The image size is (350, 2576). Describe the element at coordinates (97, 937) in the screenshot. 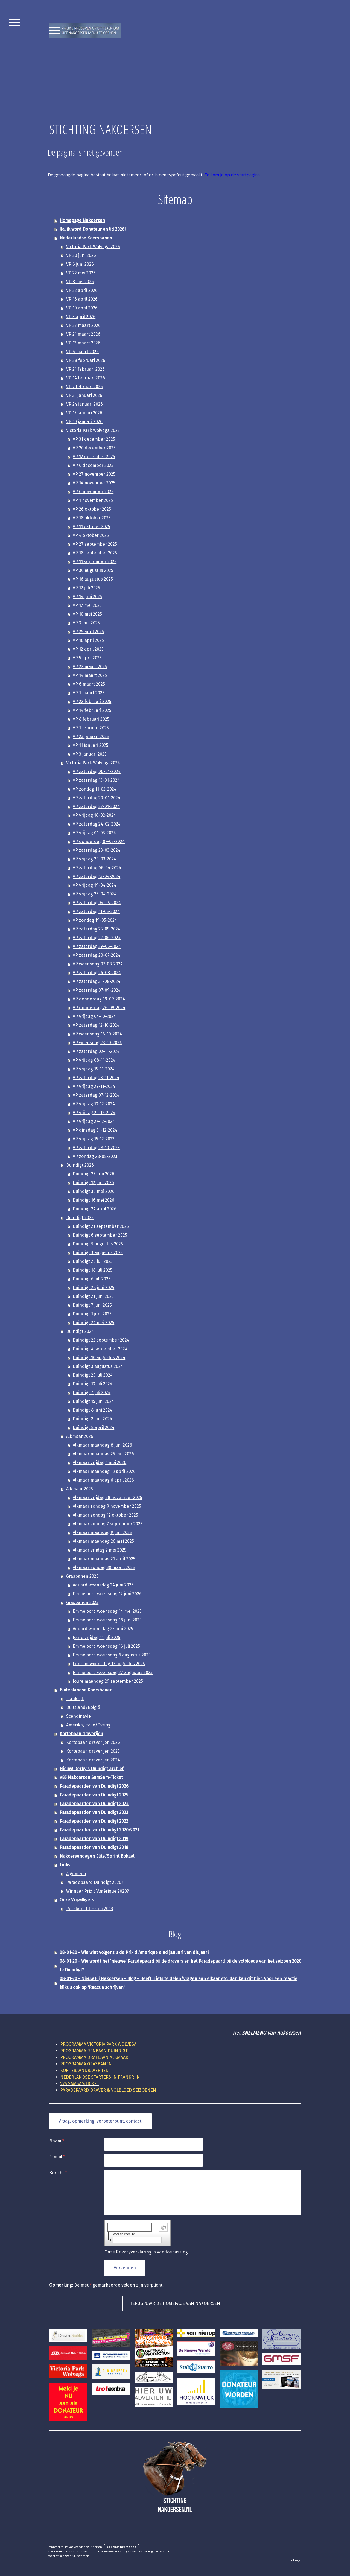

I see `VP zaterdag 22-06-2024` at that location.